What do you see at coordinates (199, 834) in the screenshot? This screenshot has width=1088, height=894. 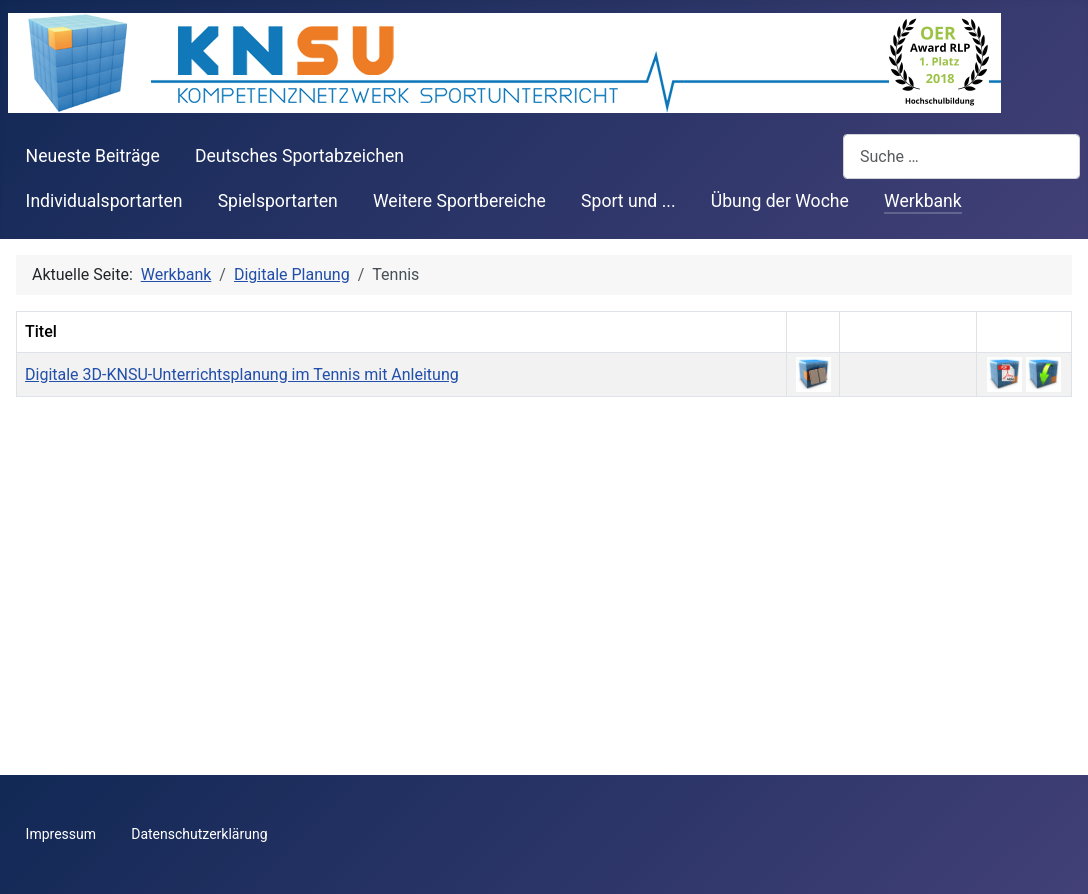 I see `Datenschutzerklärung` at bounding box center [199, 834].